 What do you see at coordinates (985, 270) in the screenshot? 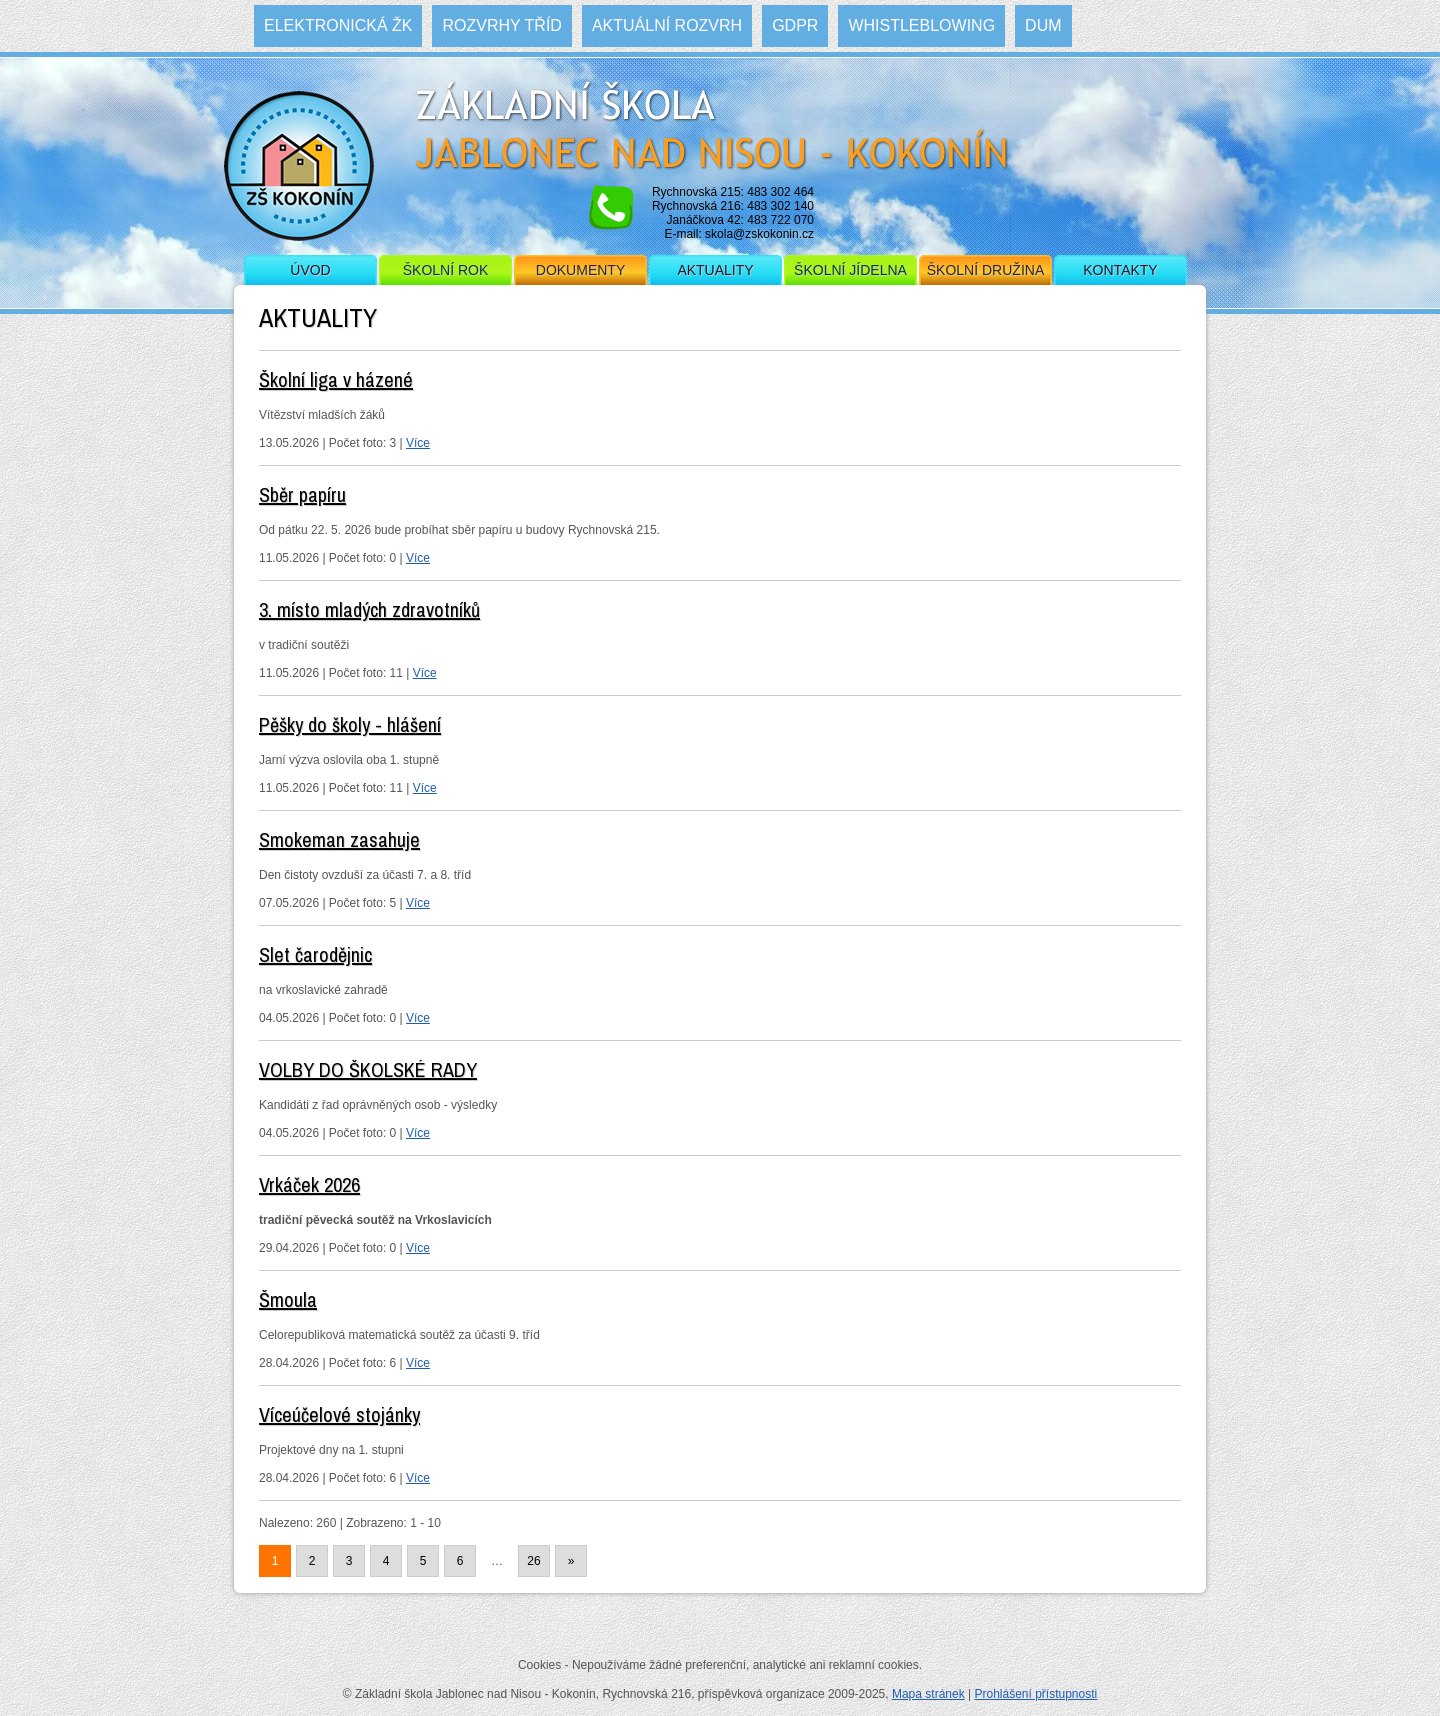
I see `Školní družina` at bounding box center [985, 270].